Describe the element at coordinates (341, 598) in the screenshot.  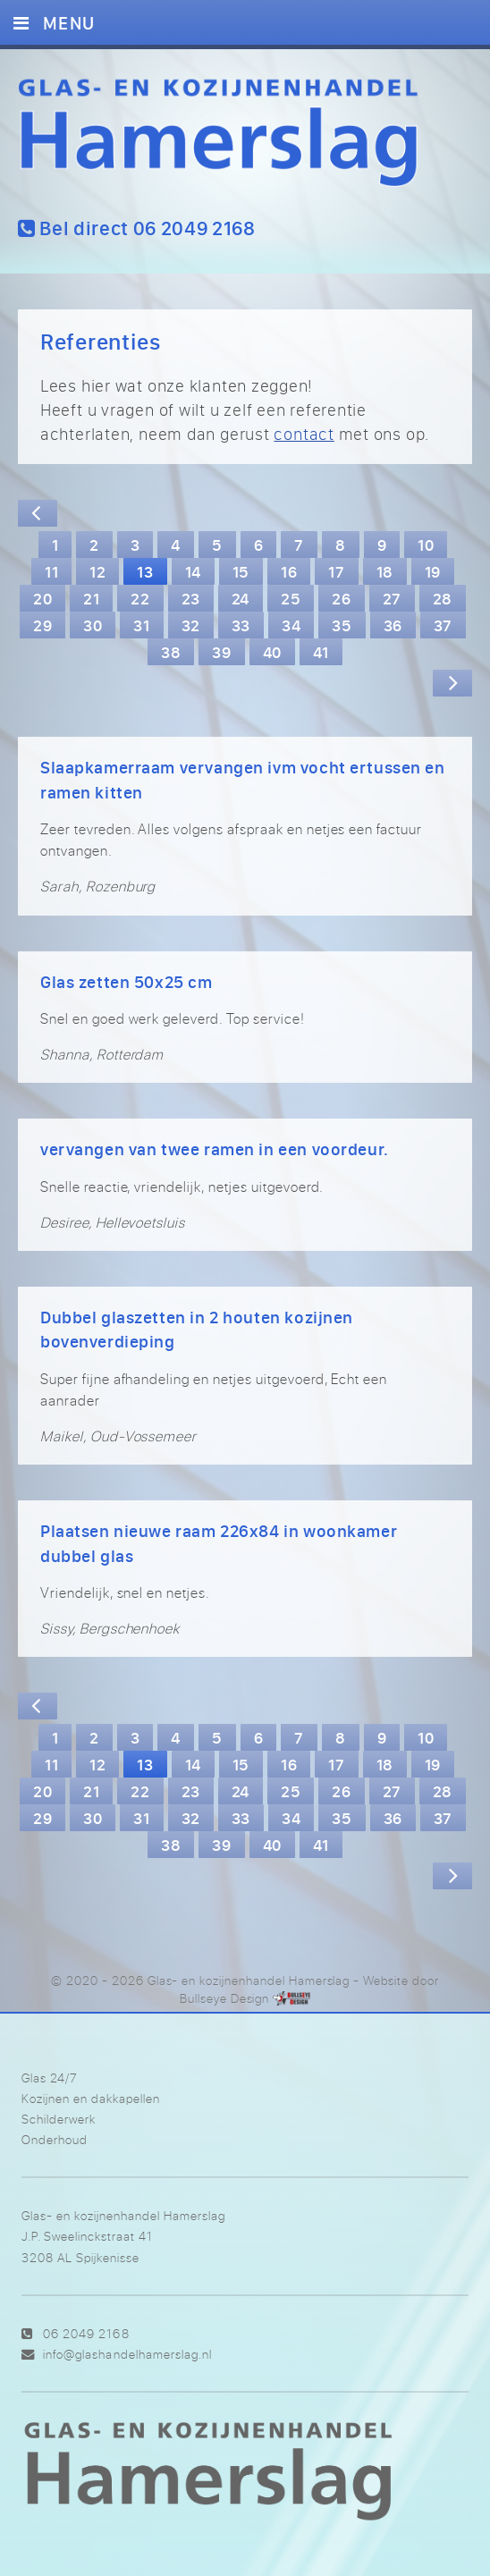
I see `26` at that location.